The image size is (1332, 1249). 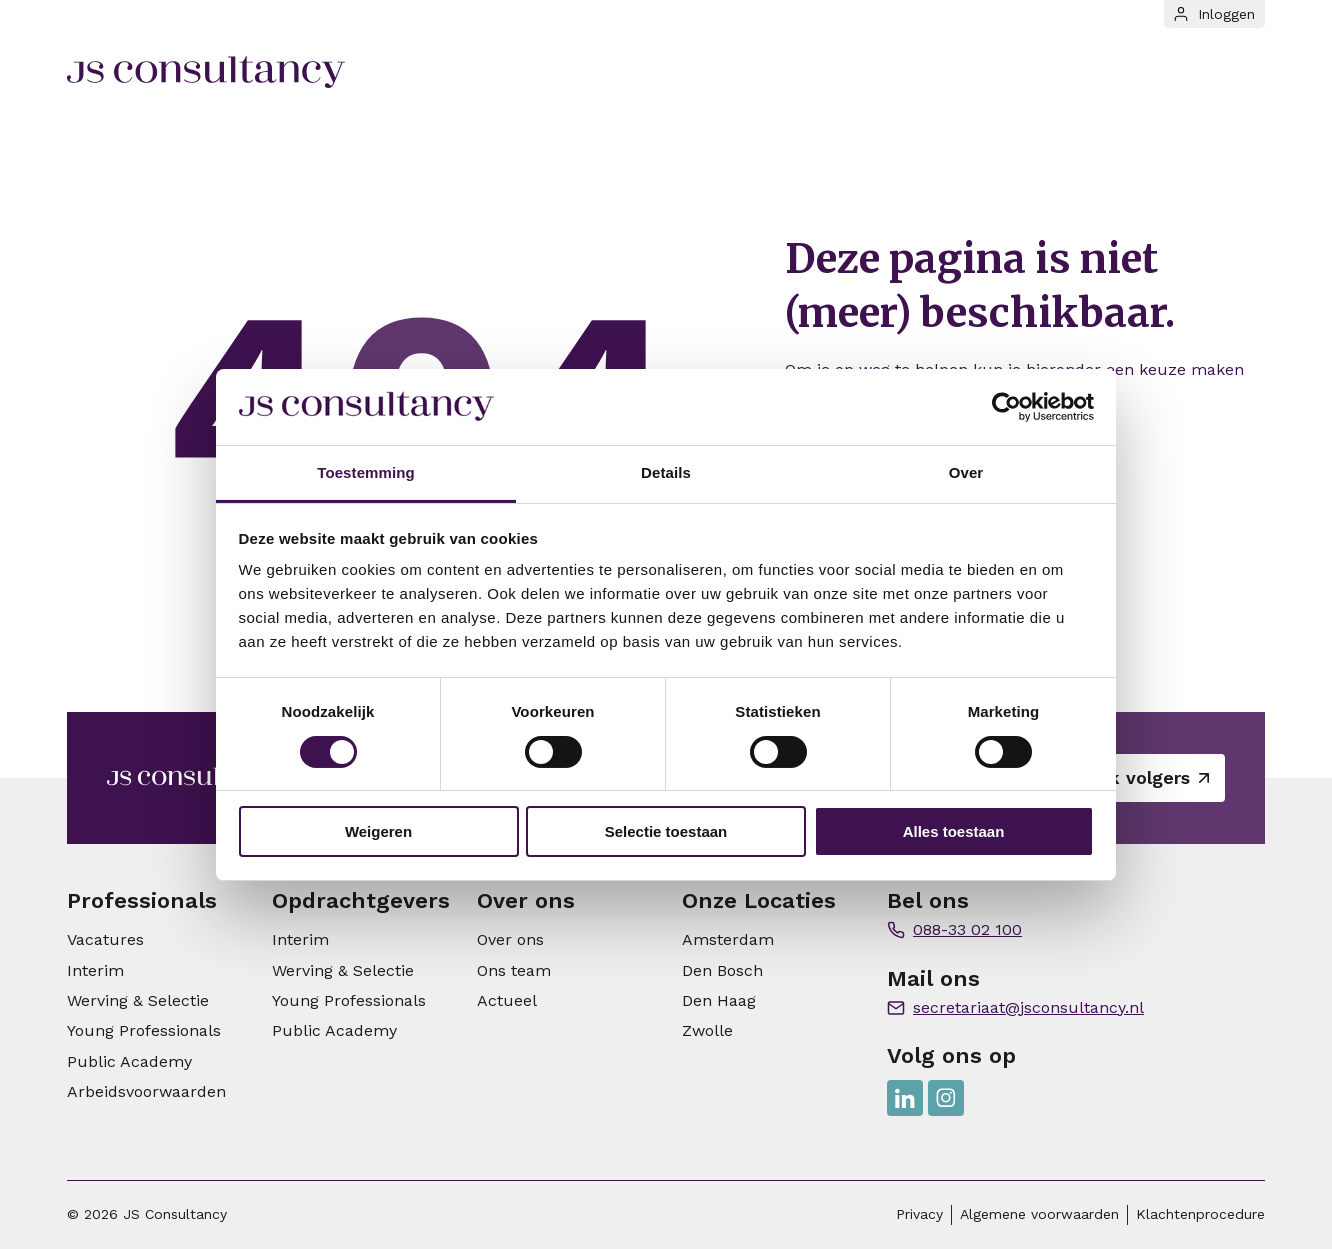 I want to click on Alles toestaan, so click(x=954, y=831).